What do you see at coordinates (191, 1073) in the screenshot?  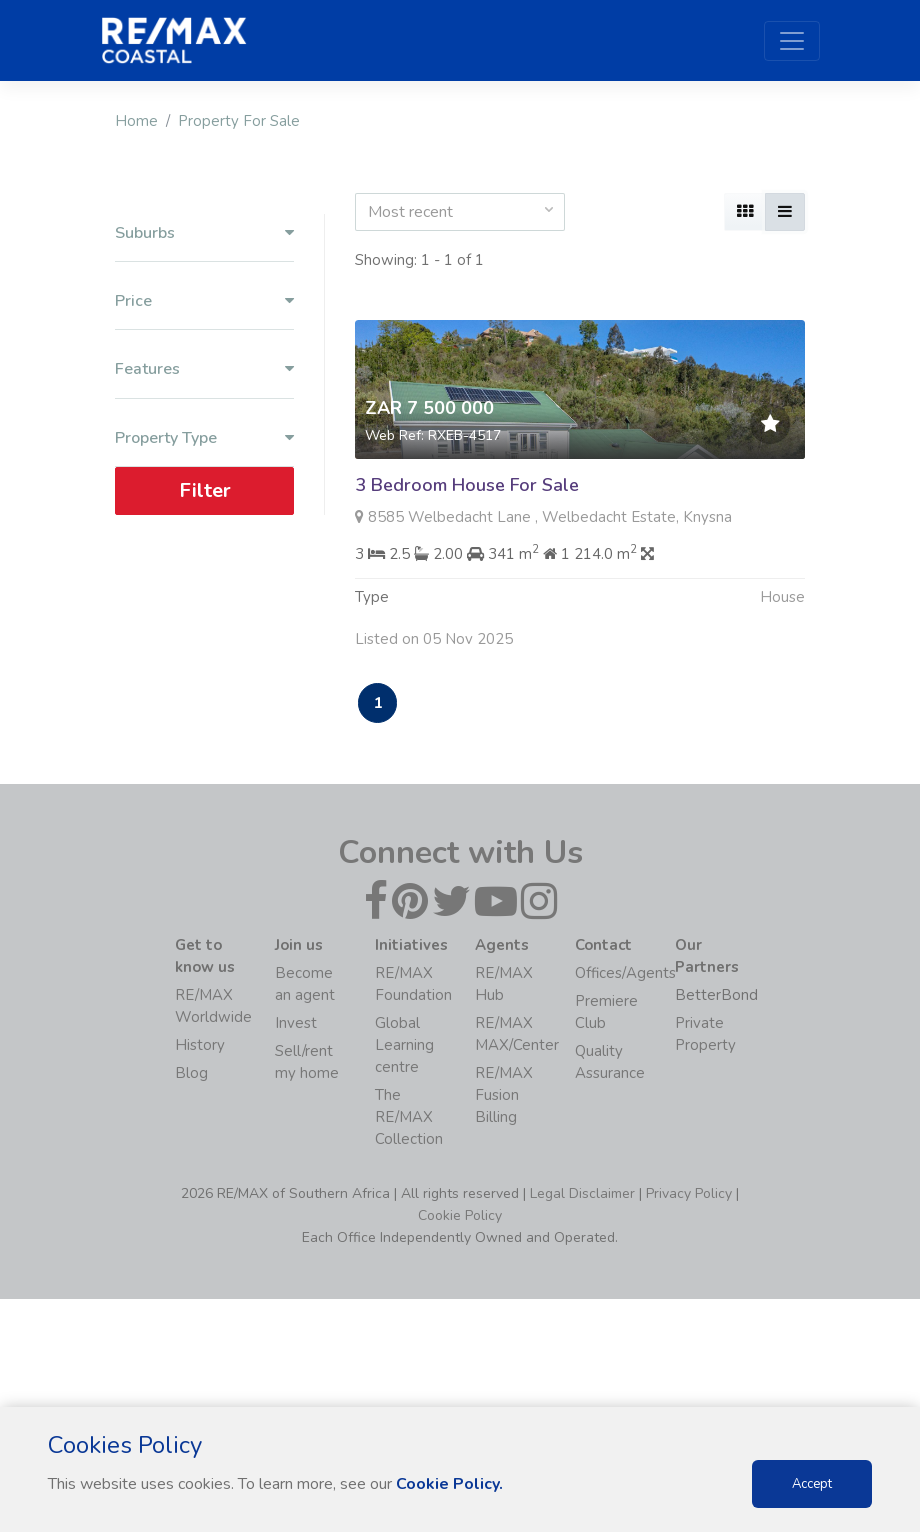 I see `Blog` at bounding box center [191, 1073].